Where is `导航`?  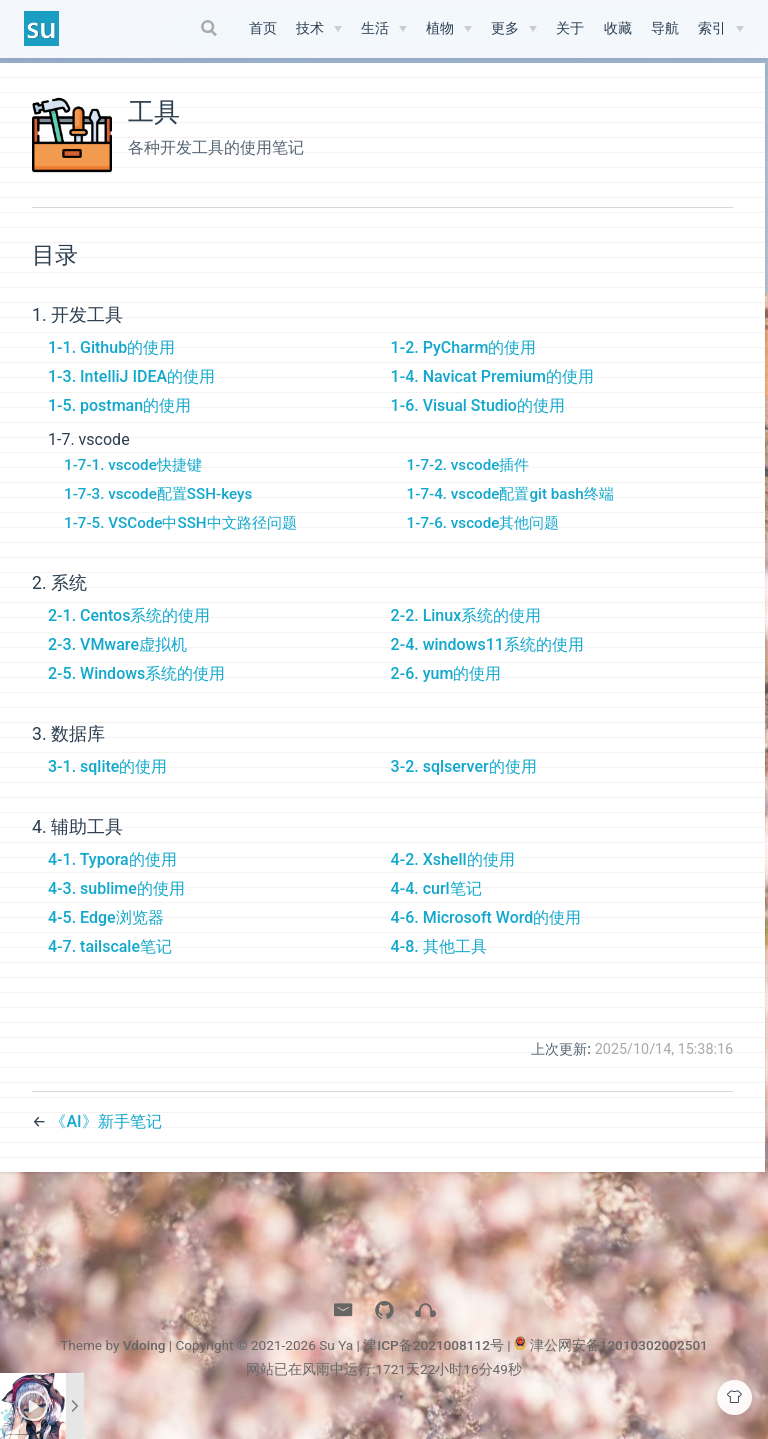 导航 is located at coordinates (665, 28).